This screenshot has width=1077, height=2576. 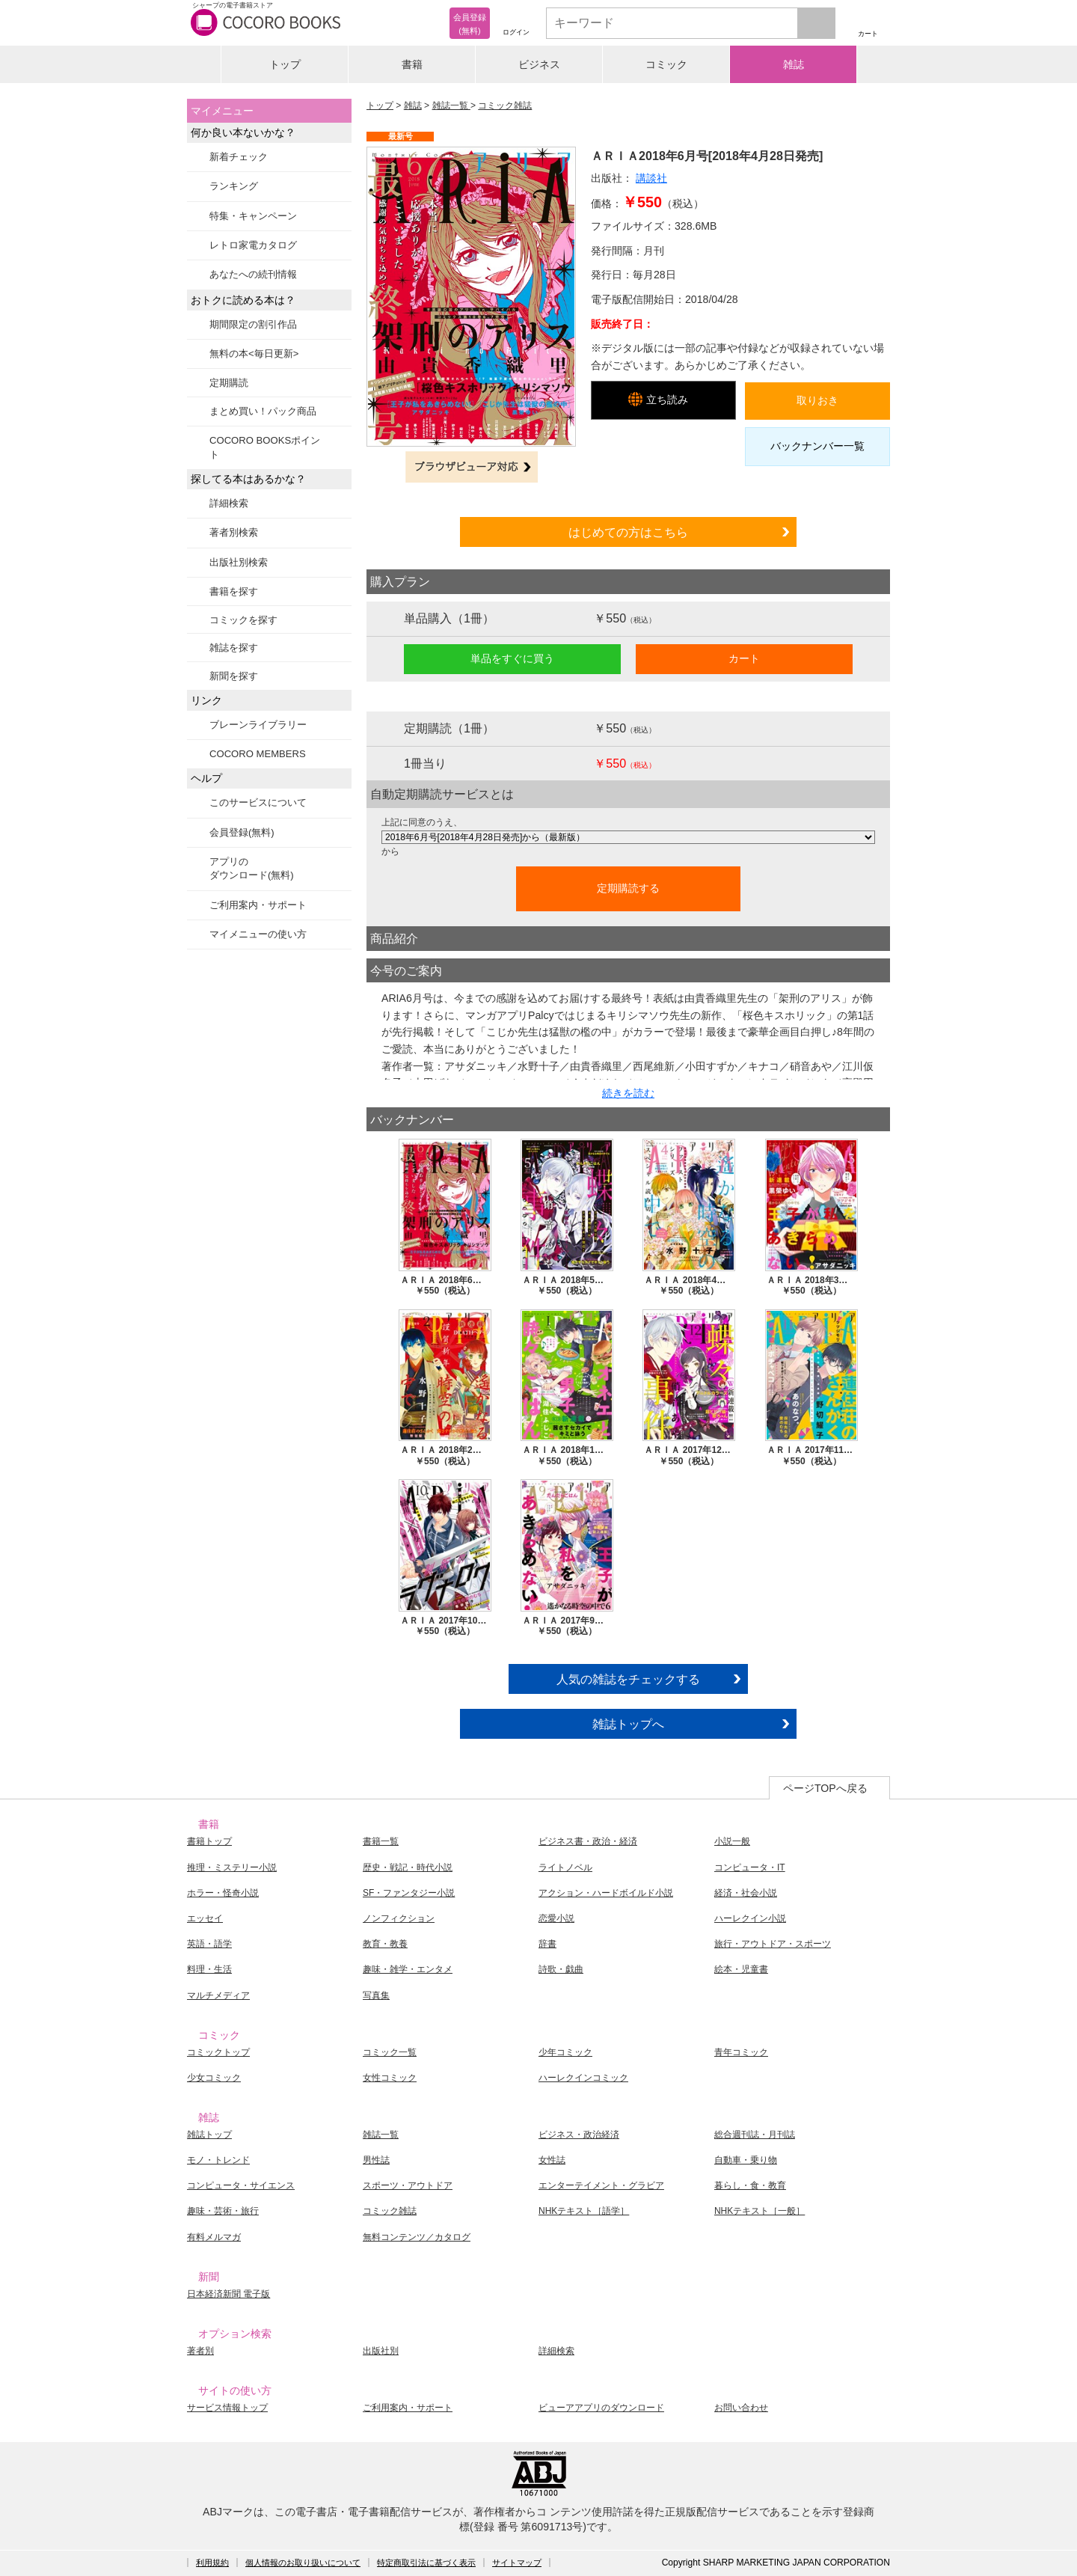 I want to click on ハーレクインコミック, so click(x=583, y=2077).